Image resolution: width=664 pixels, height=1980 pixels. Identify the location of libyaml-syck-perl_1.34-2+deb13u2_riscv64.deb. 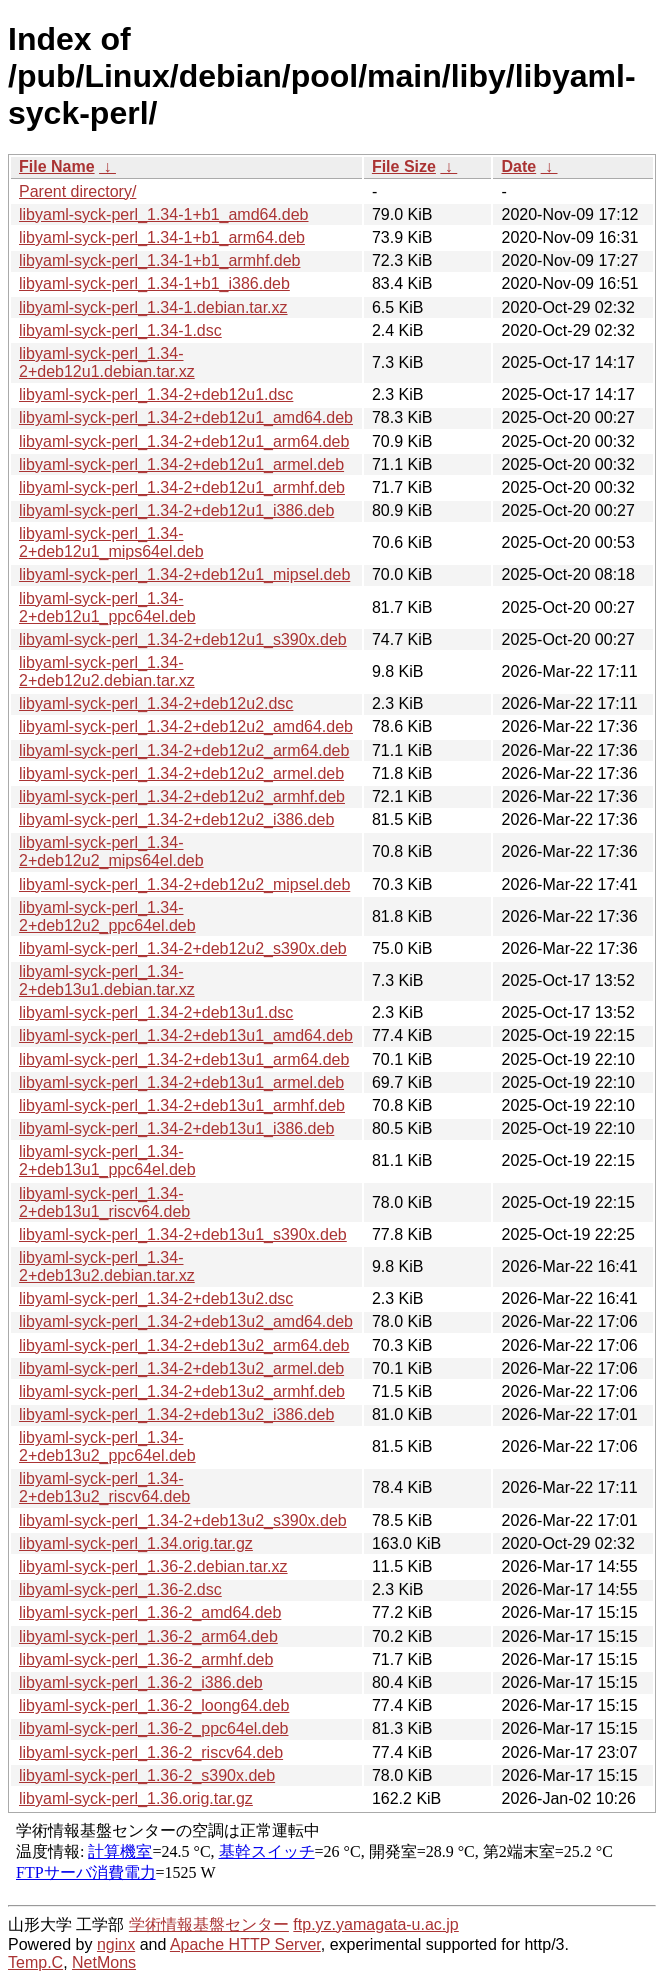
(104, 1487).